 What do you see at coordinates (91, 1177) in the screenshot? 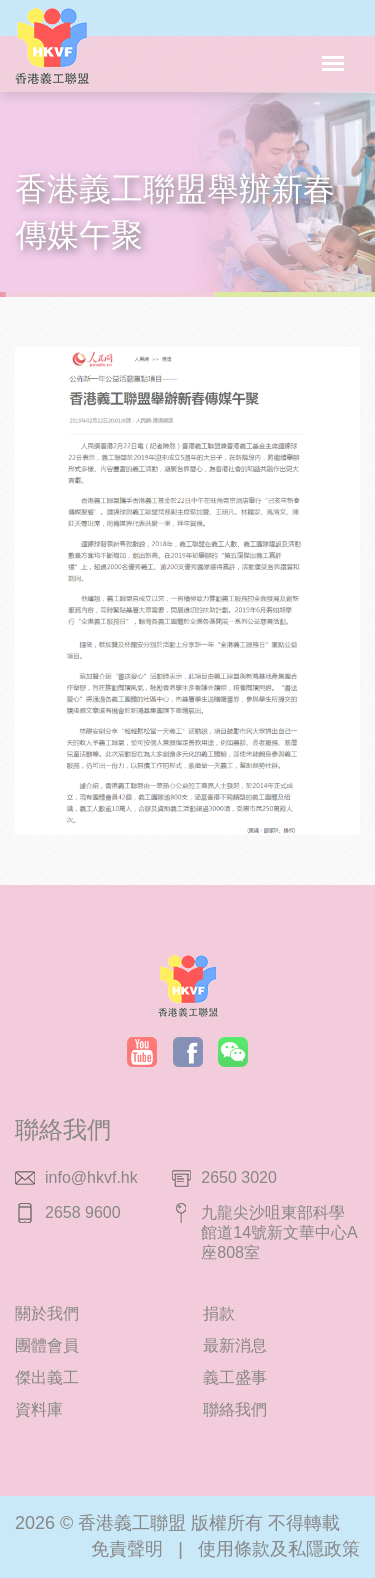
I see `info@hkvf.hk` at bounding box center [91, 1177].